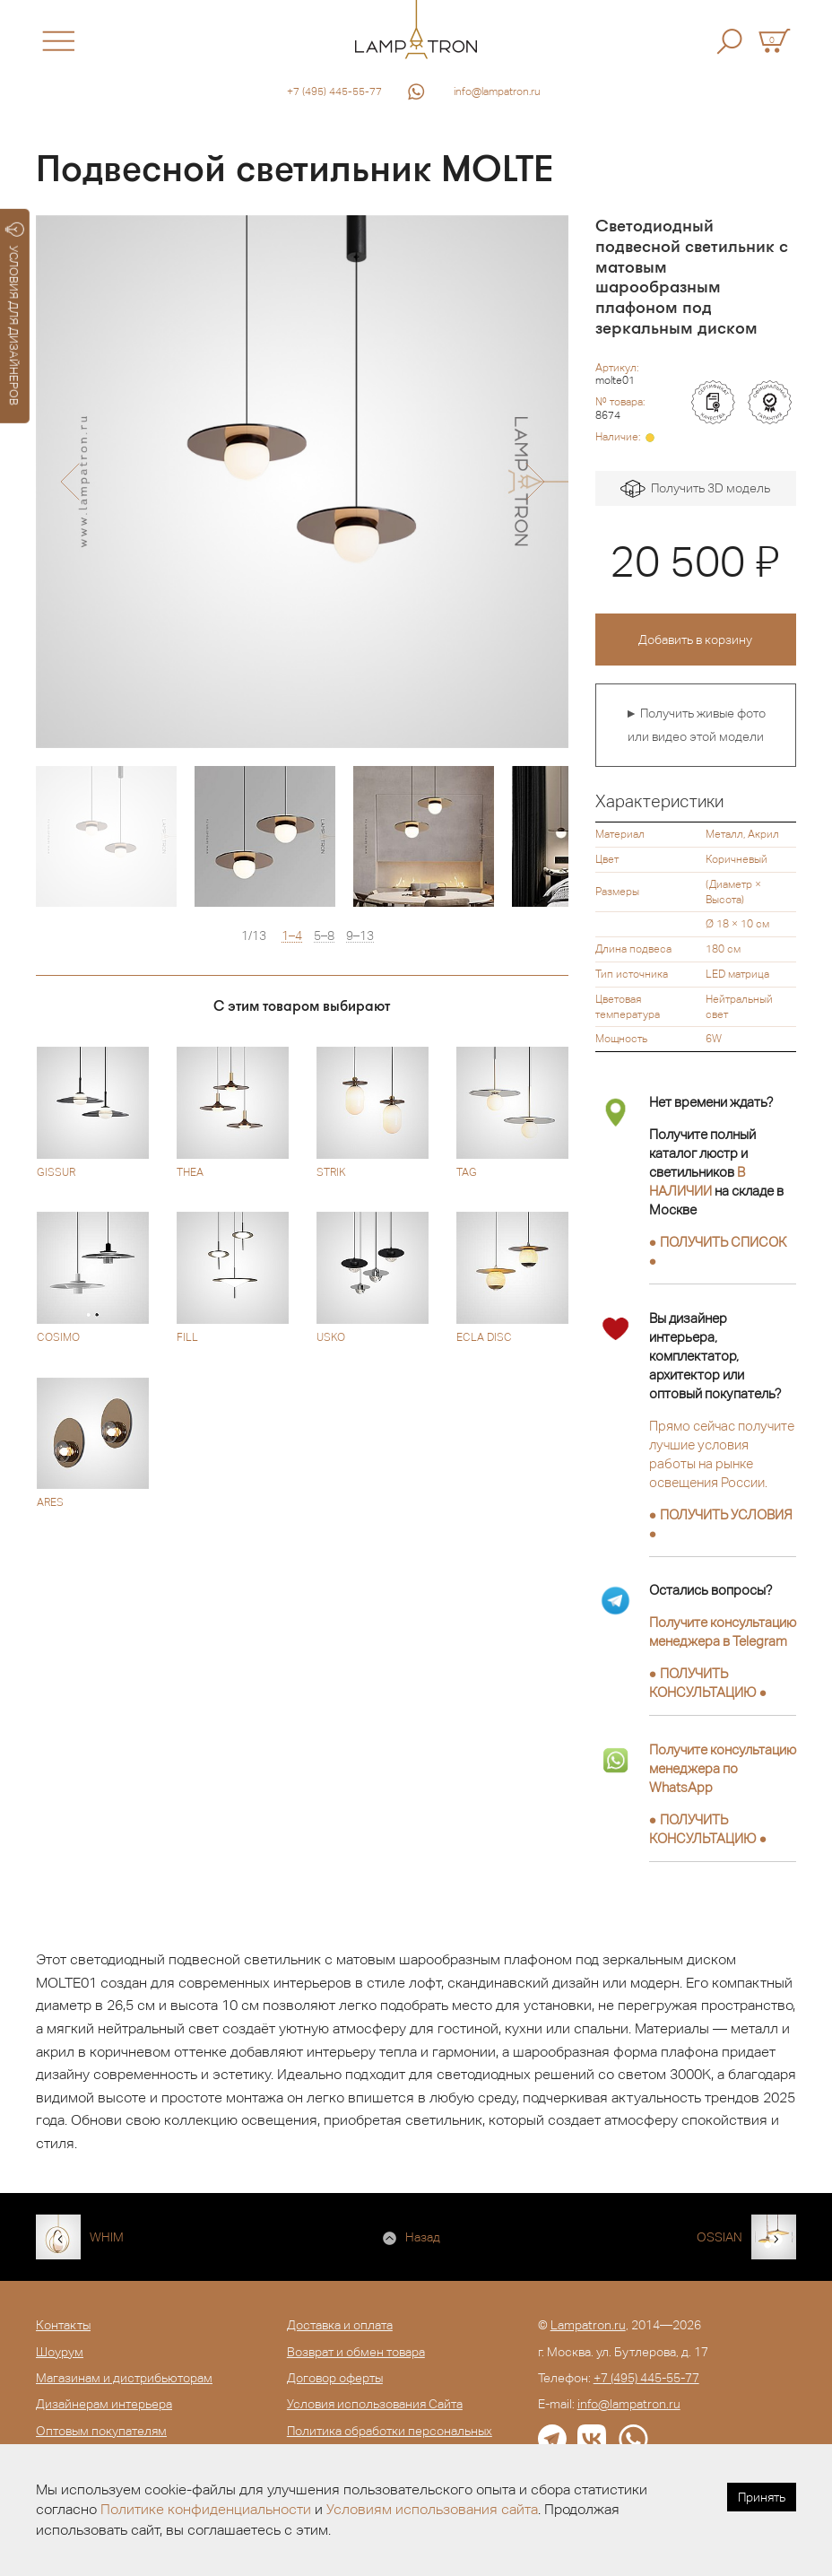  What do you see at coordinates (59, 2352) in the screenshot?
I see `Шоурум` at bounding box center [59, 2352].